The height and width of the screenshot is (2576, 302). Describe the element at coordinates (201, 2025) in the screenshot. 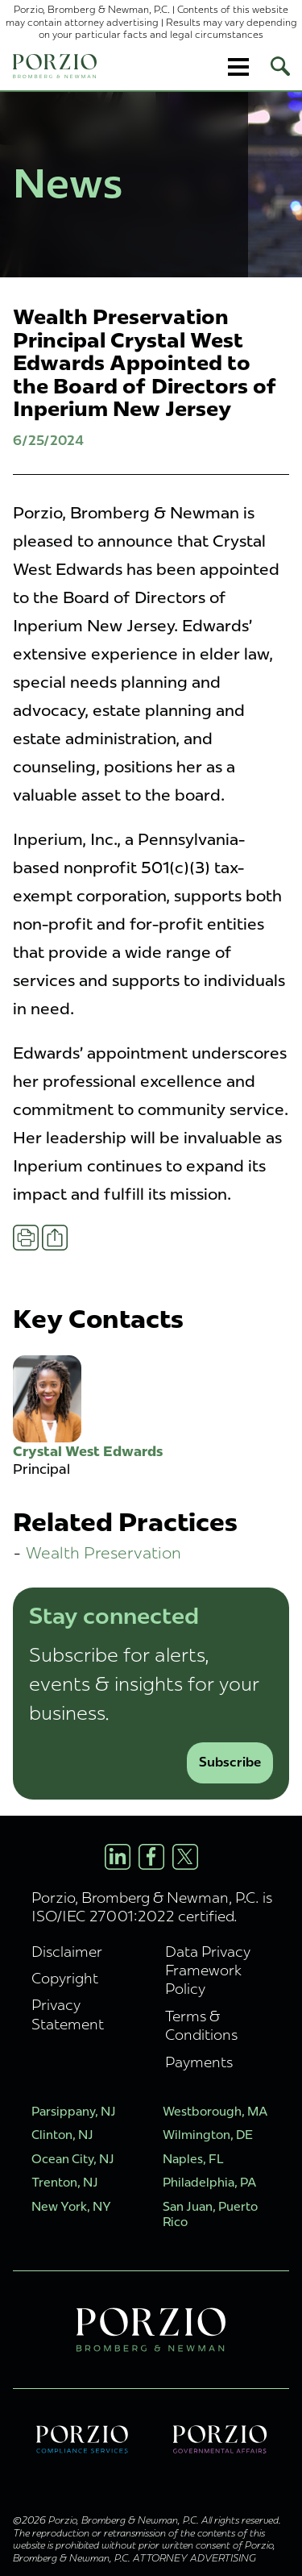

I see `Terms & Conditions` at that location.